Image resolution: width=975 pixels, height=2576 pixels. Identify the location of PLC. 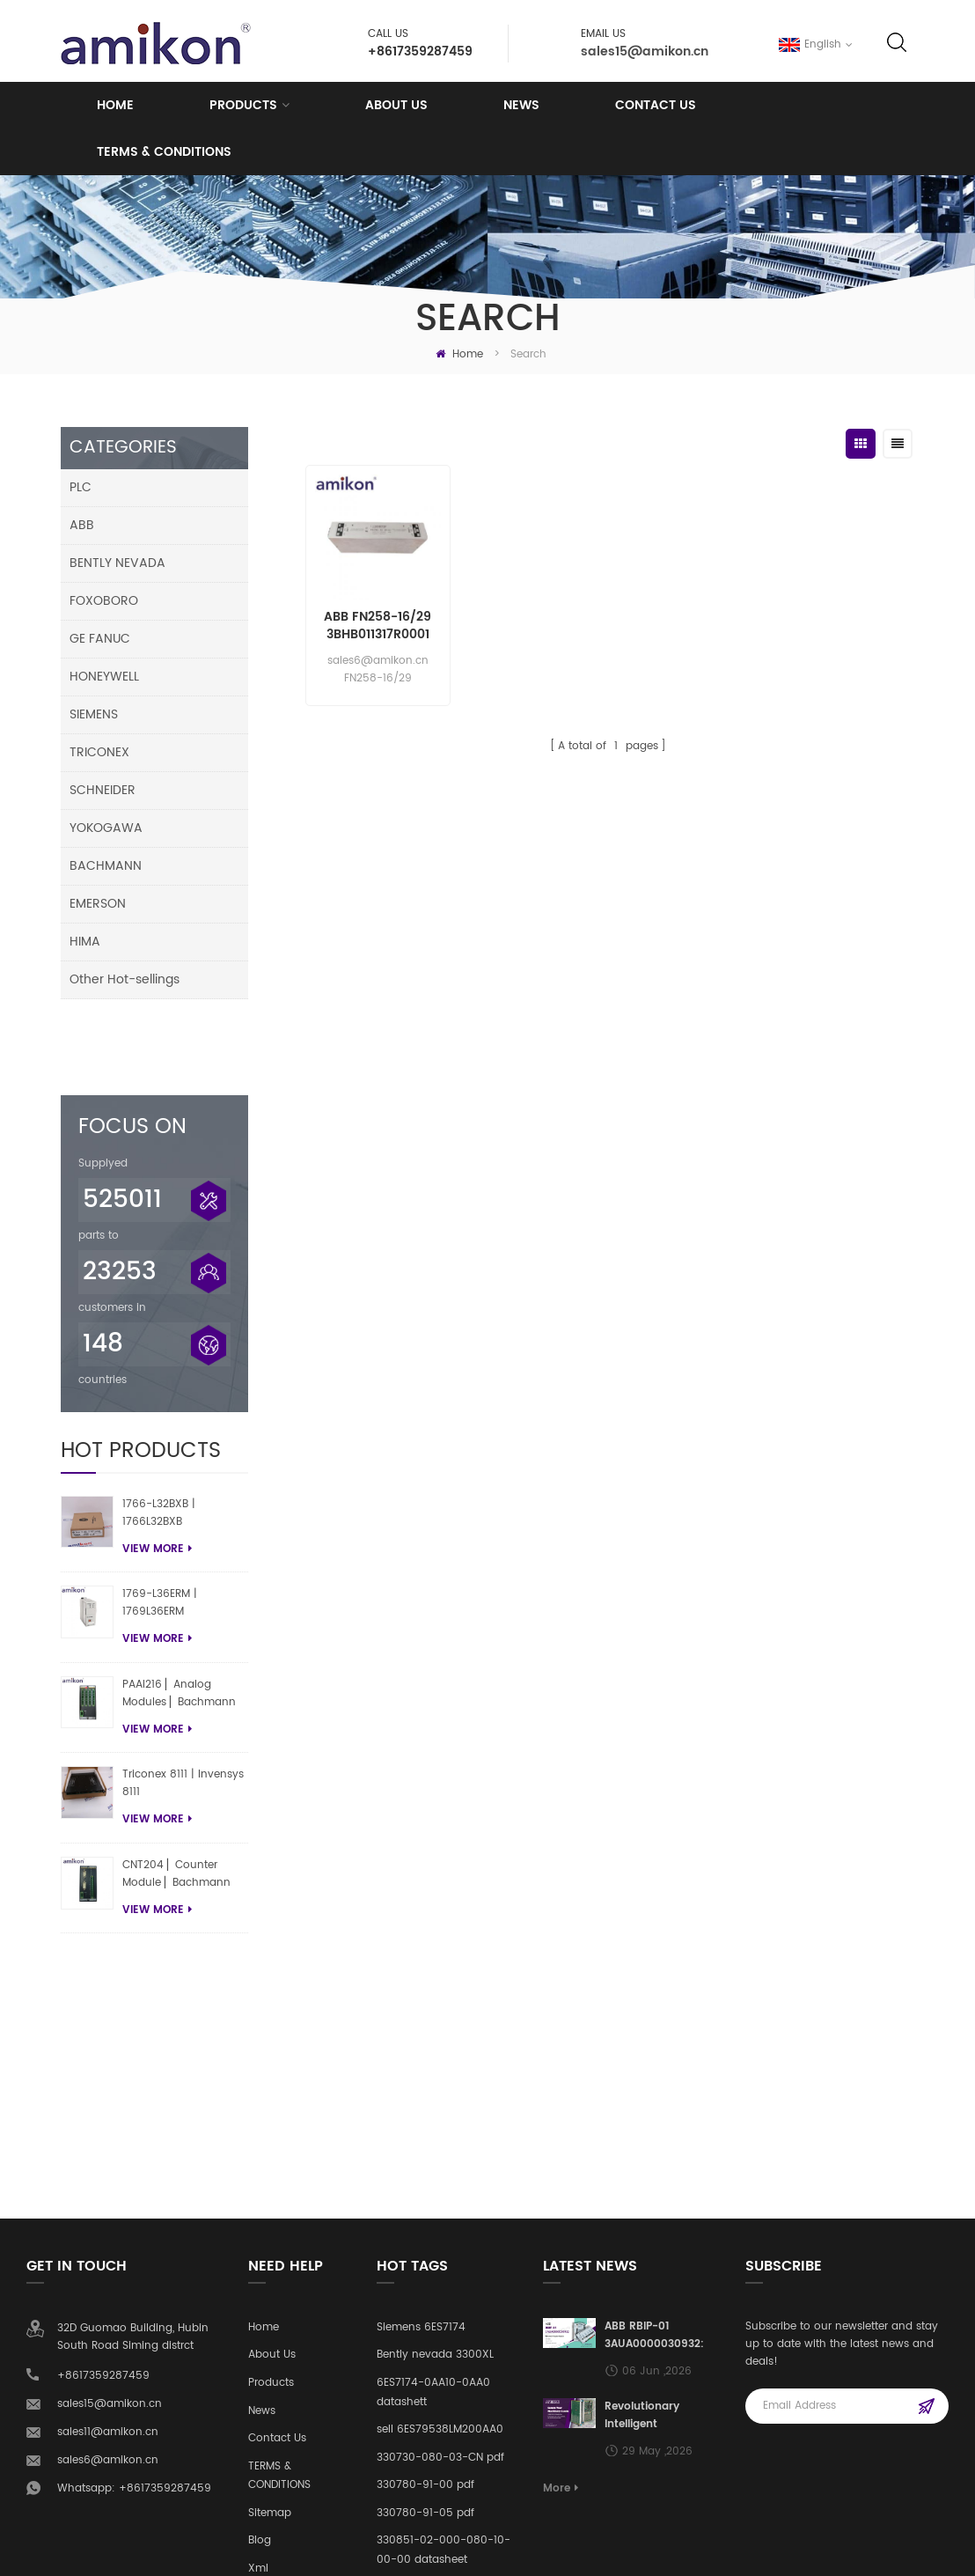
(81, 487).